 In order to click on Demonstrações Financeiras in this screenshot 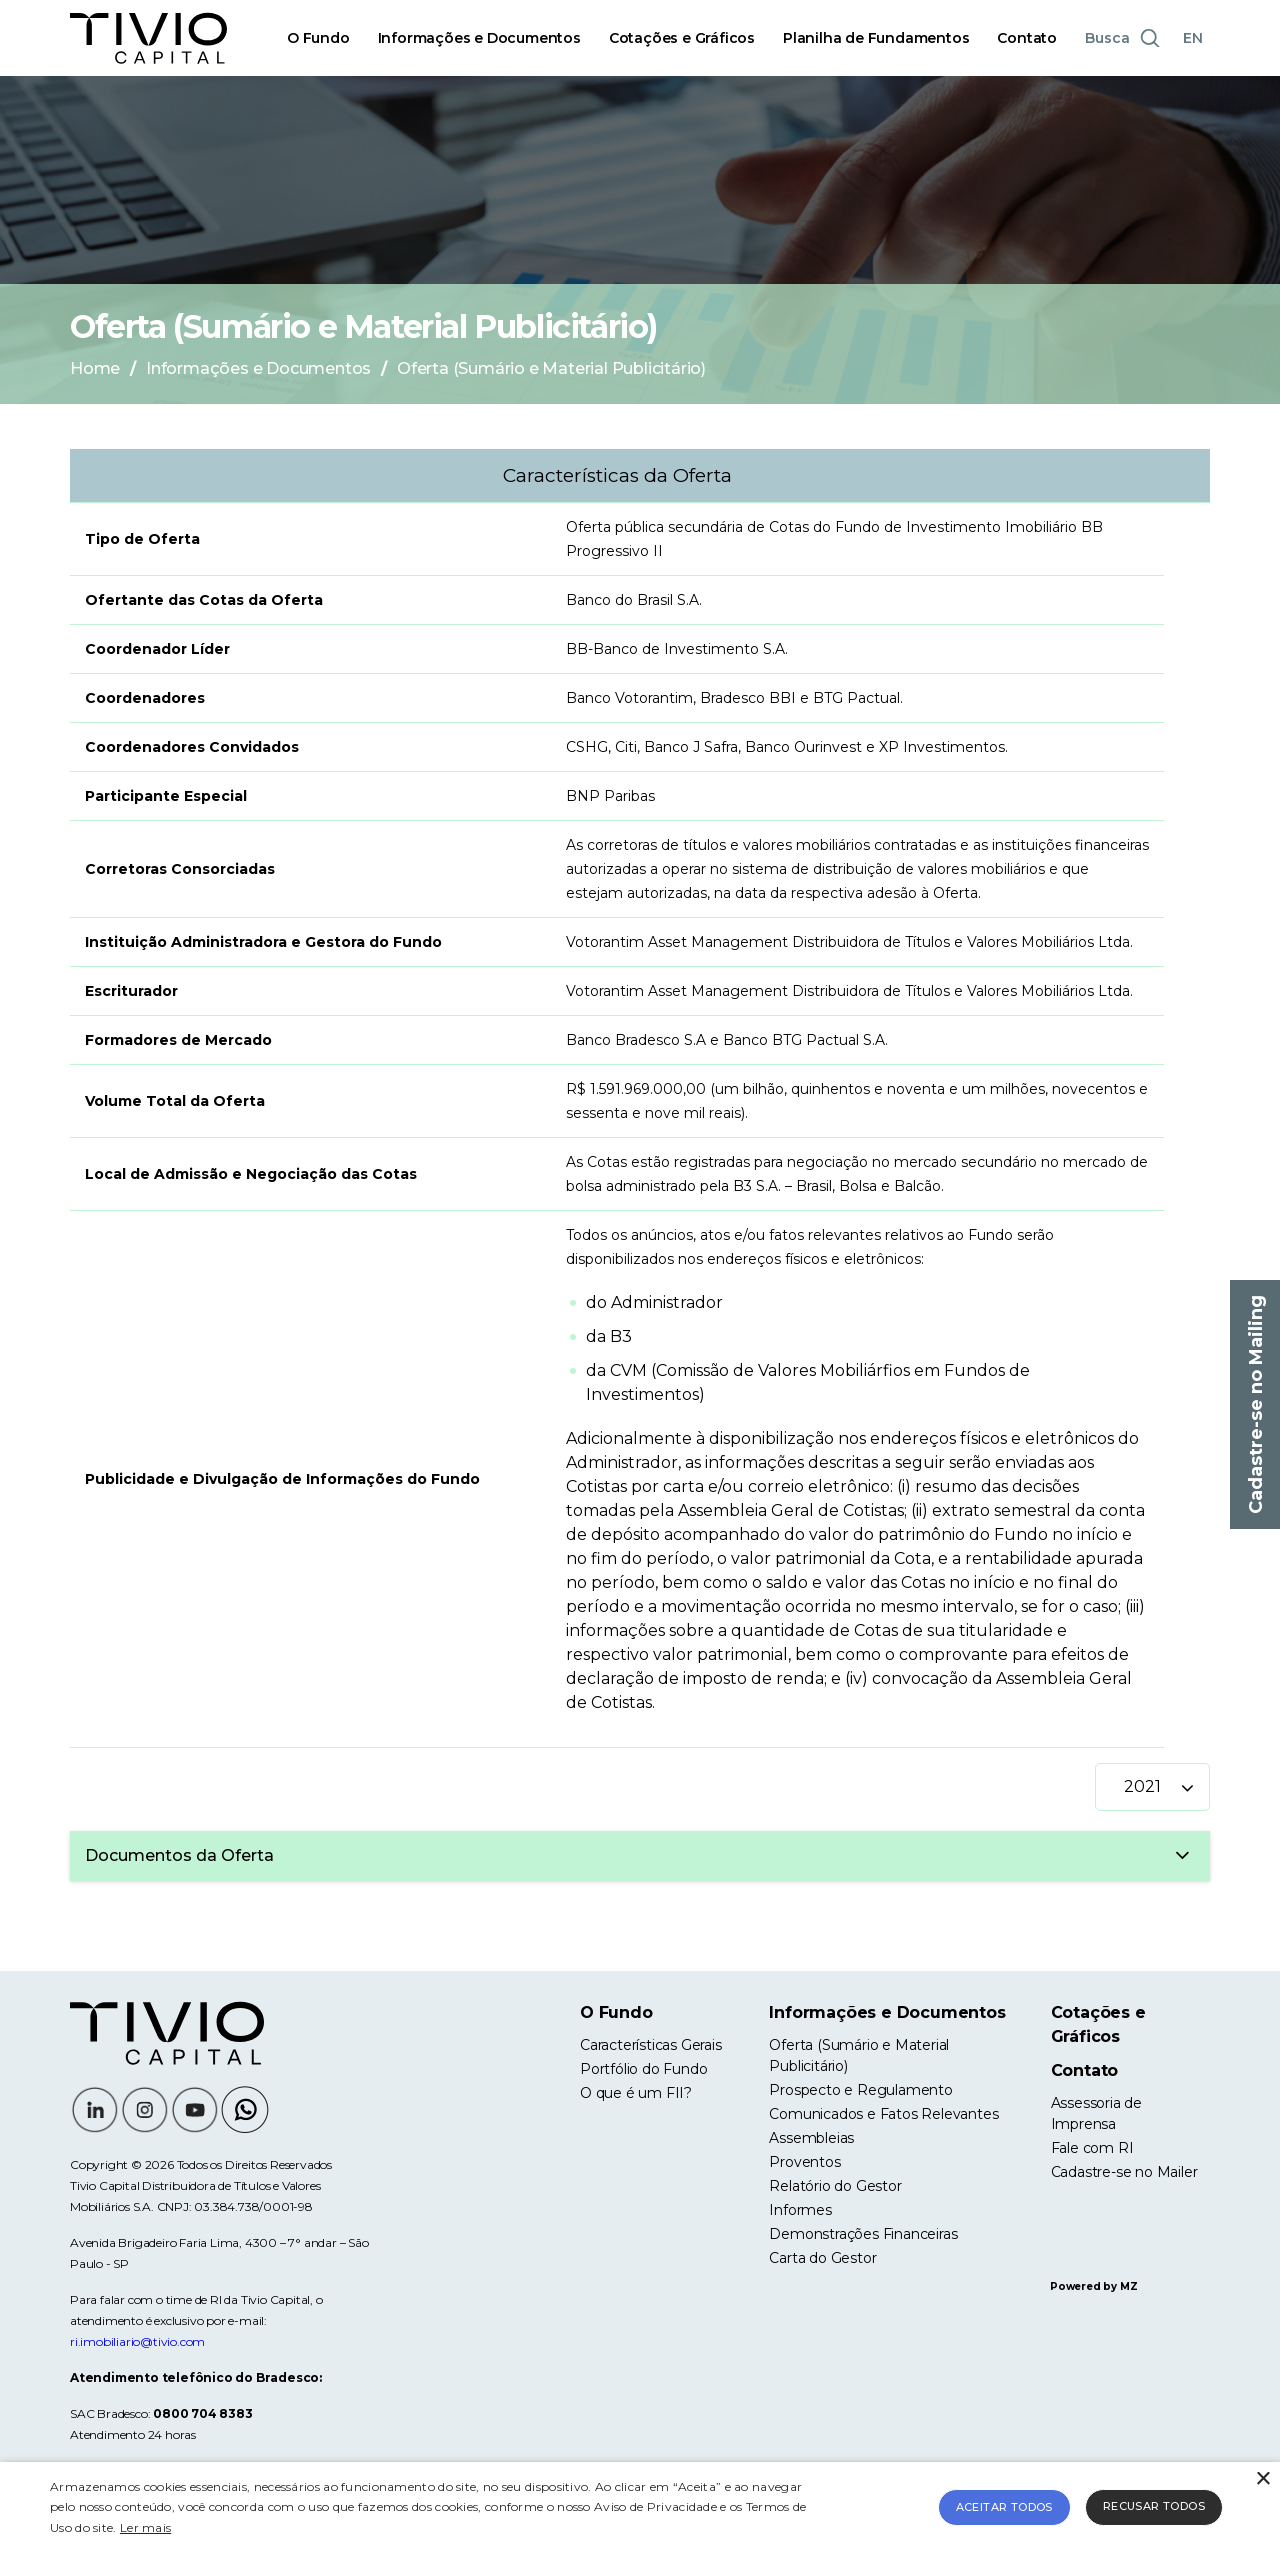, I will do `click(863, 2234)`.